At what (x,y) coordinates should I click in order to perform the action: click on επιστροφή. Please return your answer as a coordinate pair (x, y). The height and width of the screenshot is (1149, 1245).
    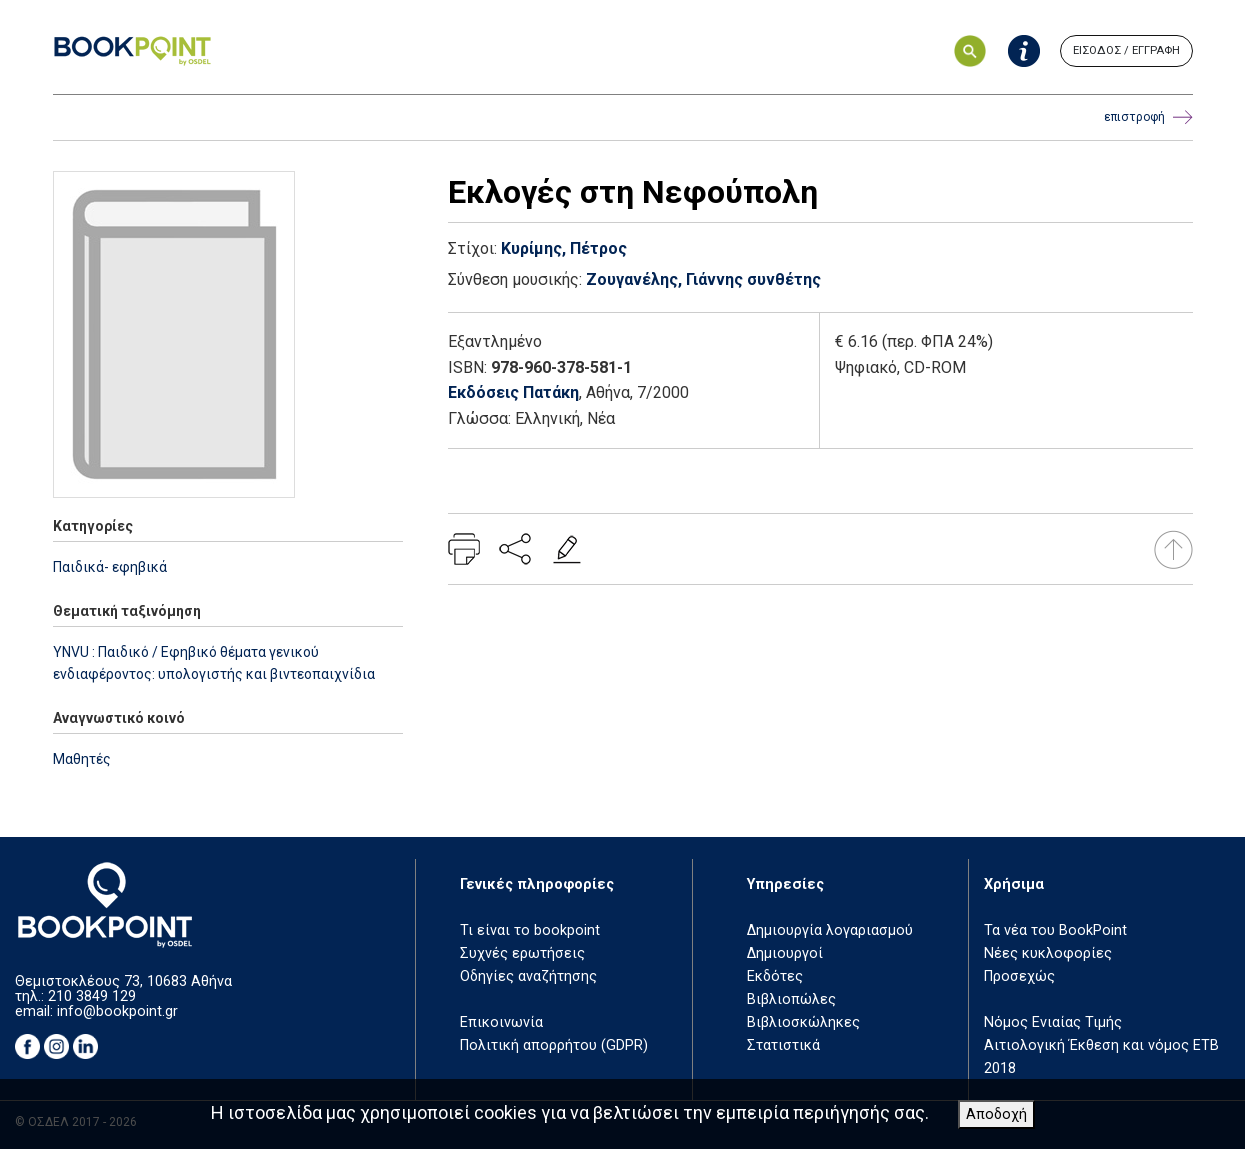
    Looking at the image, I should click on (1148, 117).